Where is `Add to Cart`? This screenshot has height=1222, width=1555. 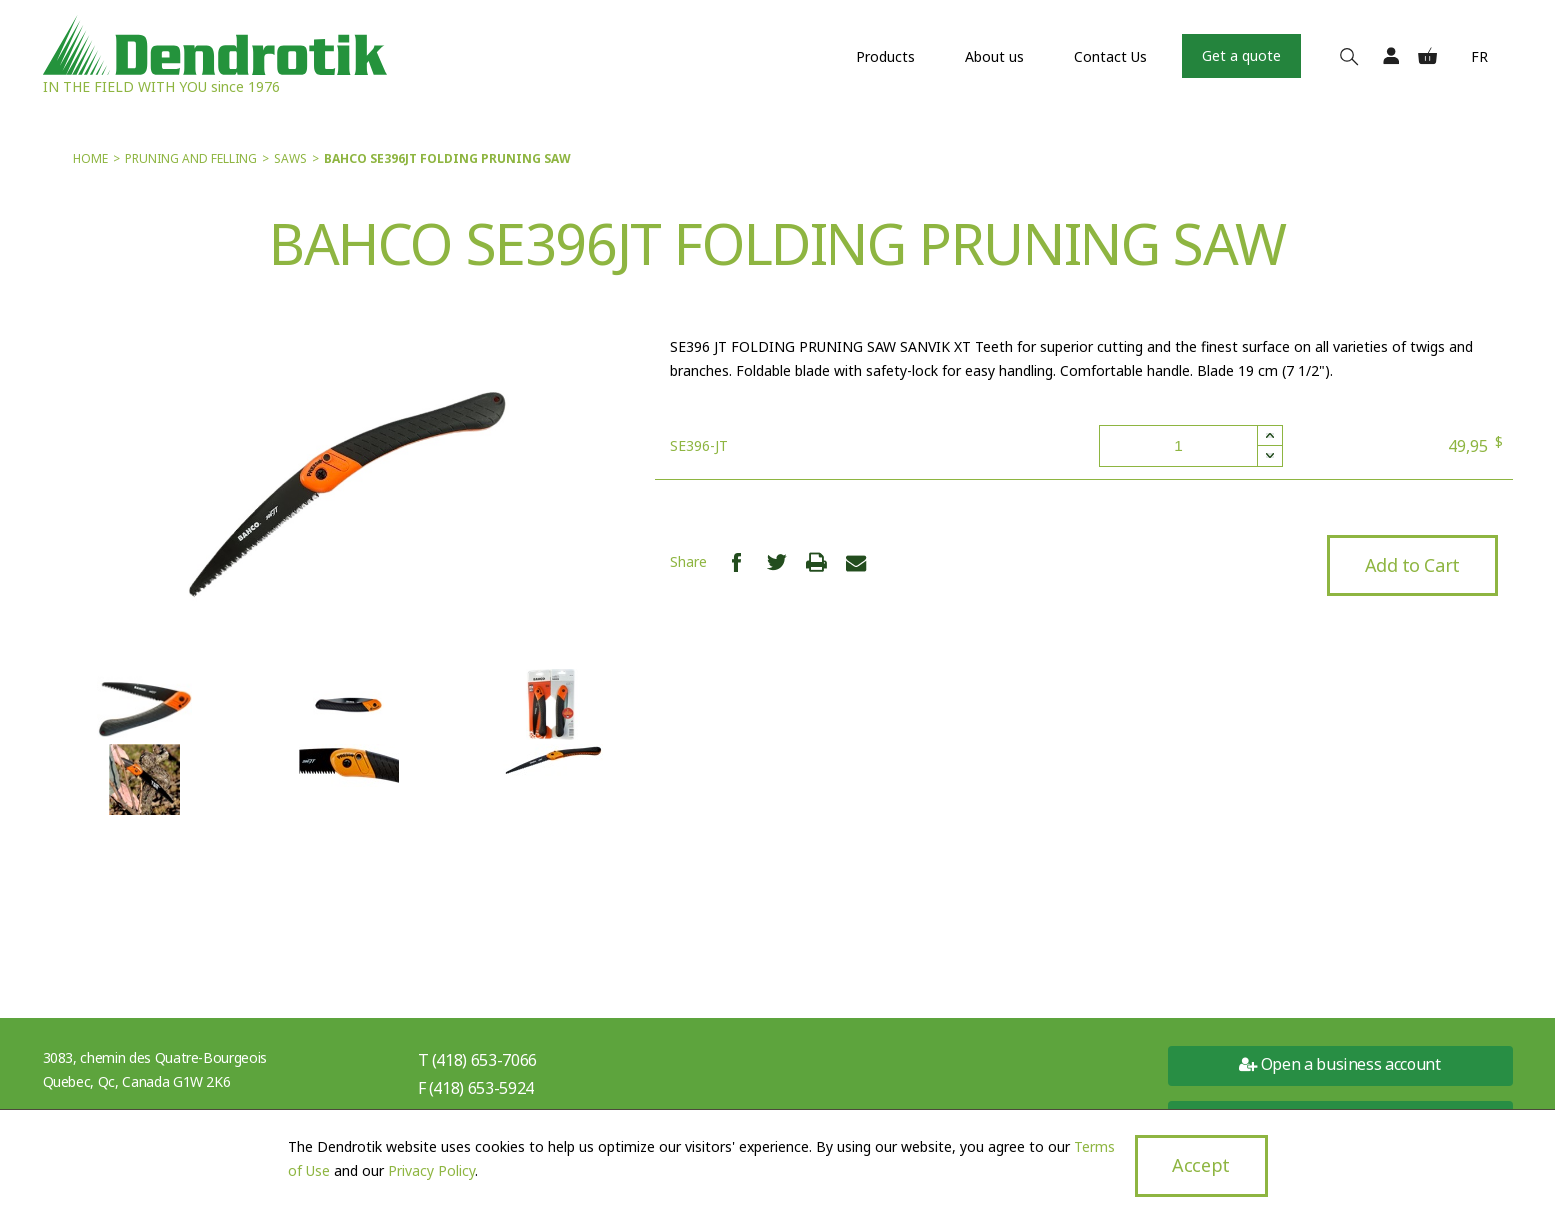 Add to Cart is located at coordinates (1411, 565).